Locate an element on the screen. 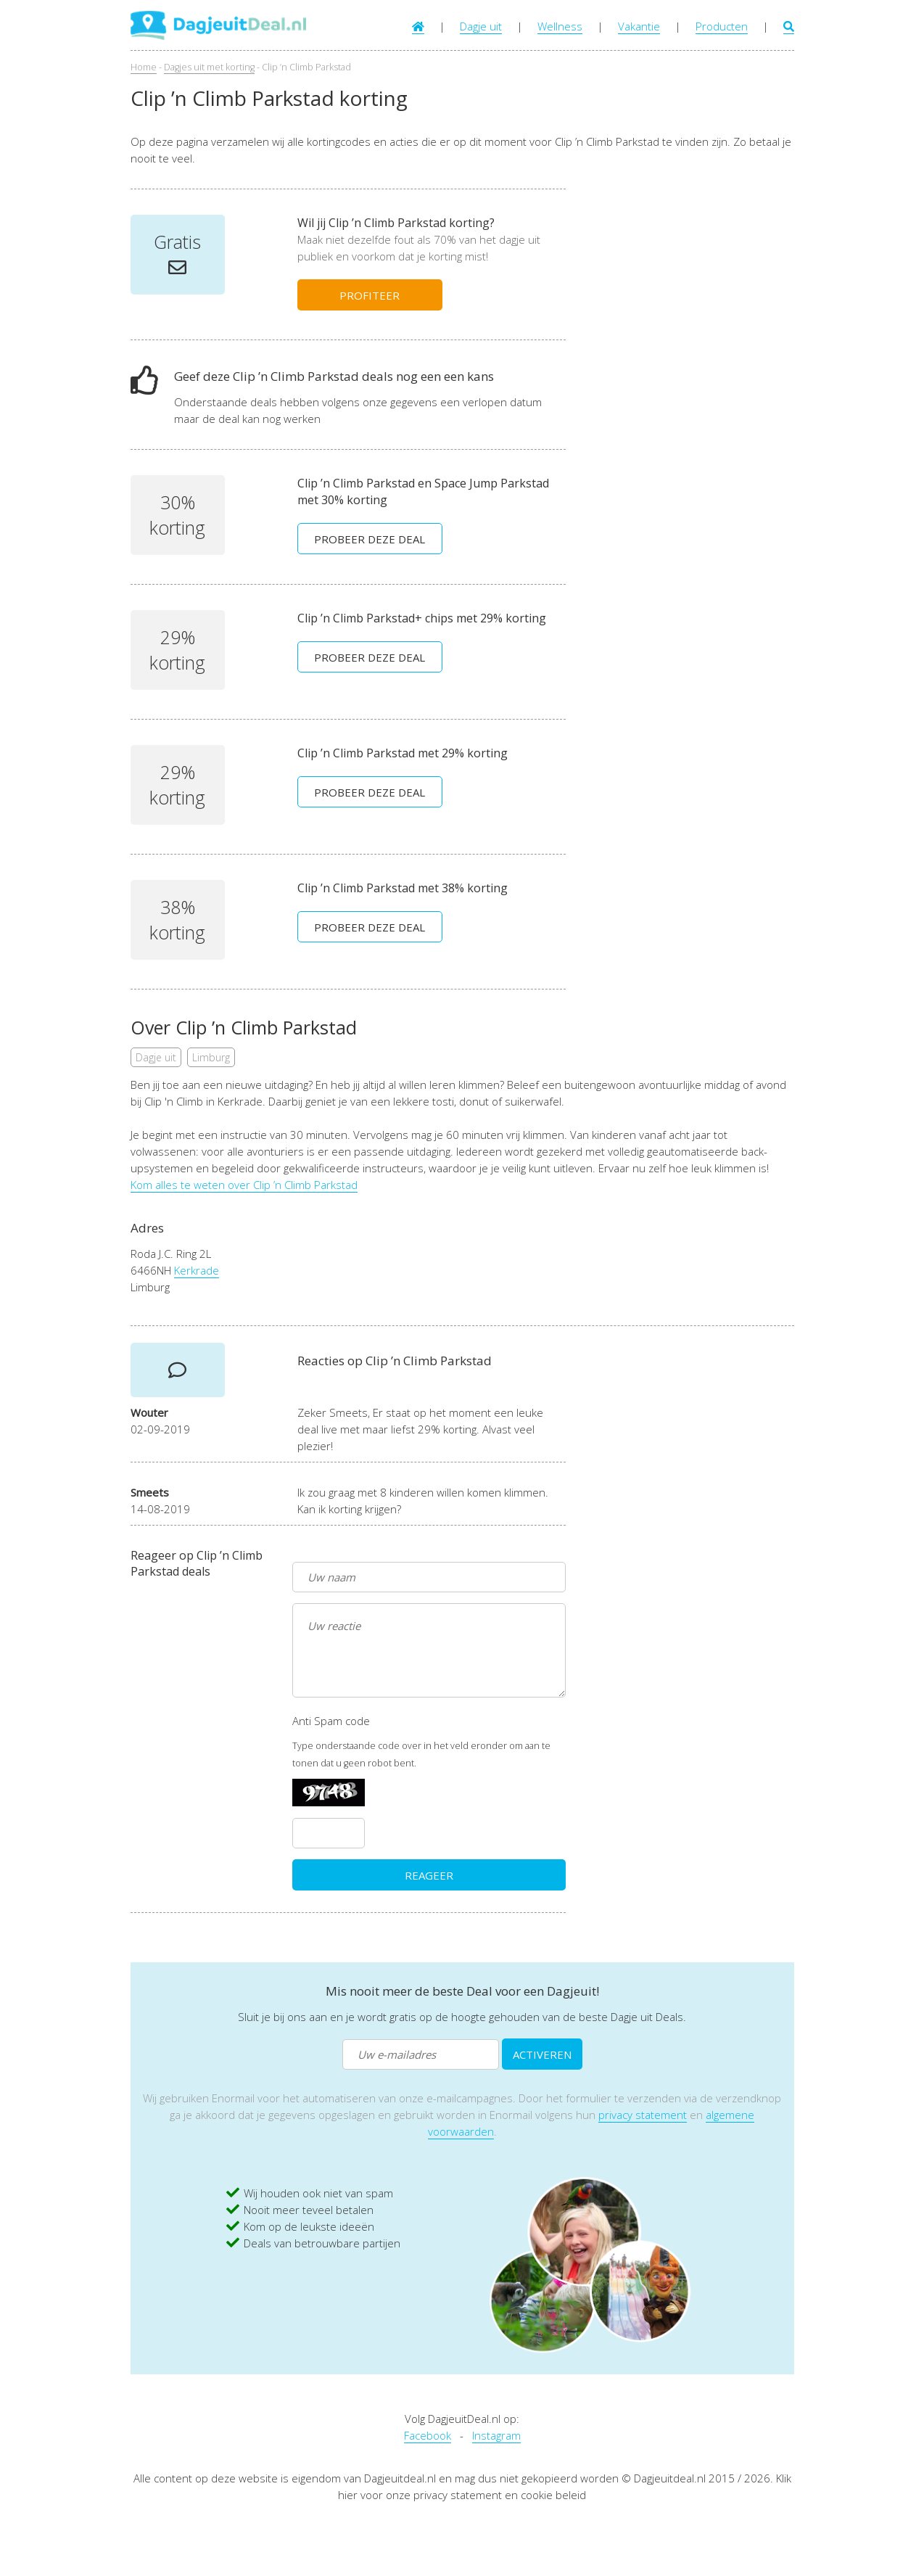  Facebook is located at coordinates (427, 2435).